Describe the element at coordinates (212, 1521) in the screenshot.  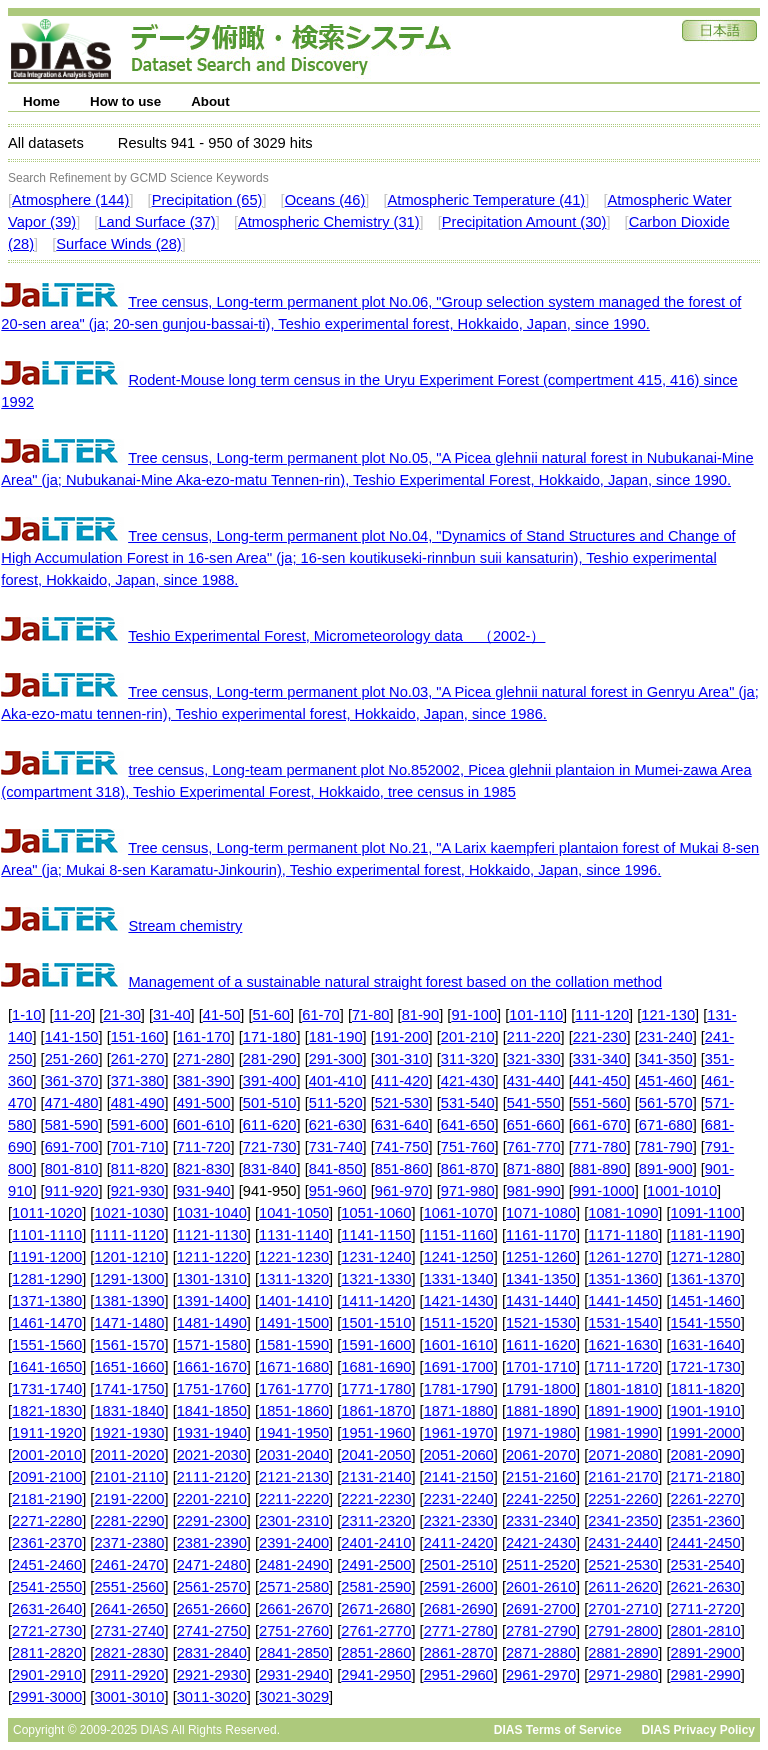
I see `2291-2300` at that location.